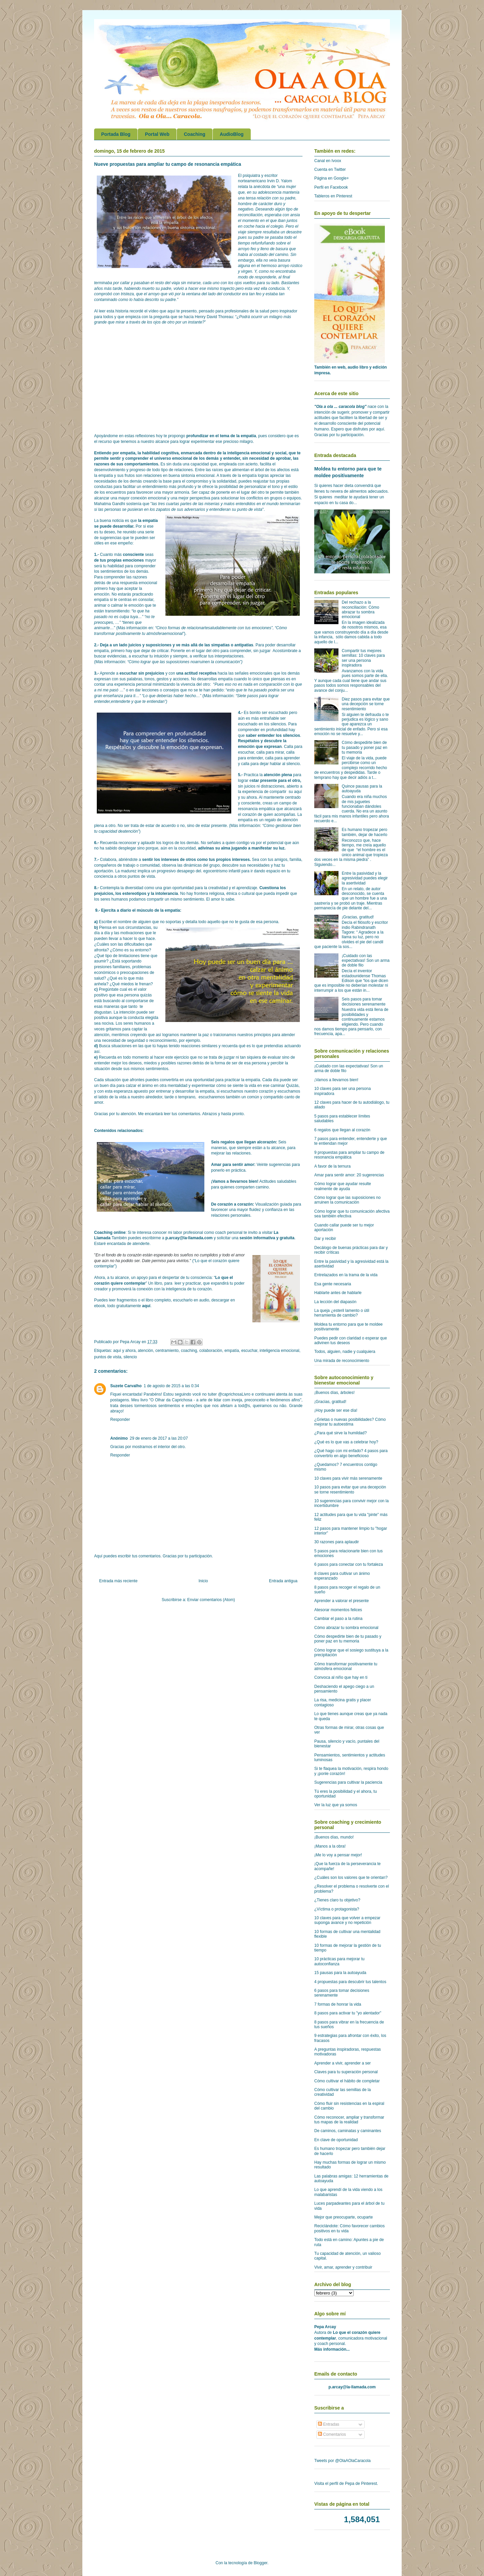  What do you see at coordinates (211, 1599) in the screenshot?
I see `Enviar comentarios (Atom)` at bounding box center [211, 1599].